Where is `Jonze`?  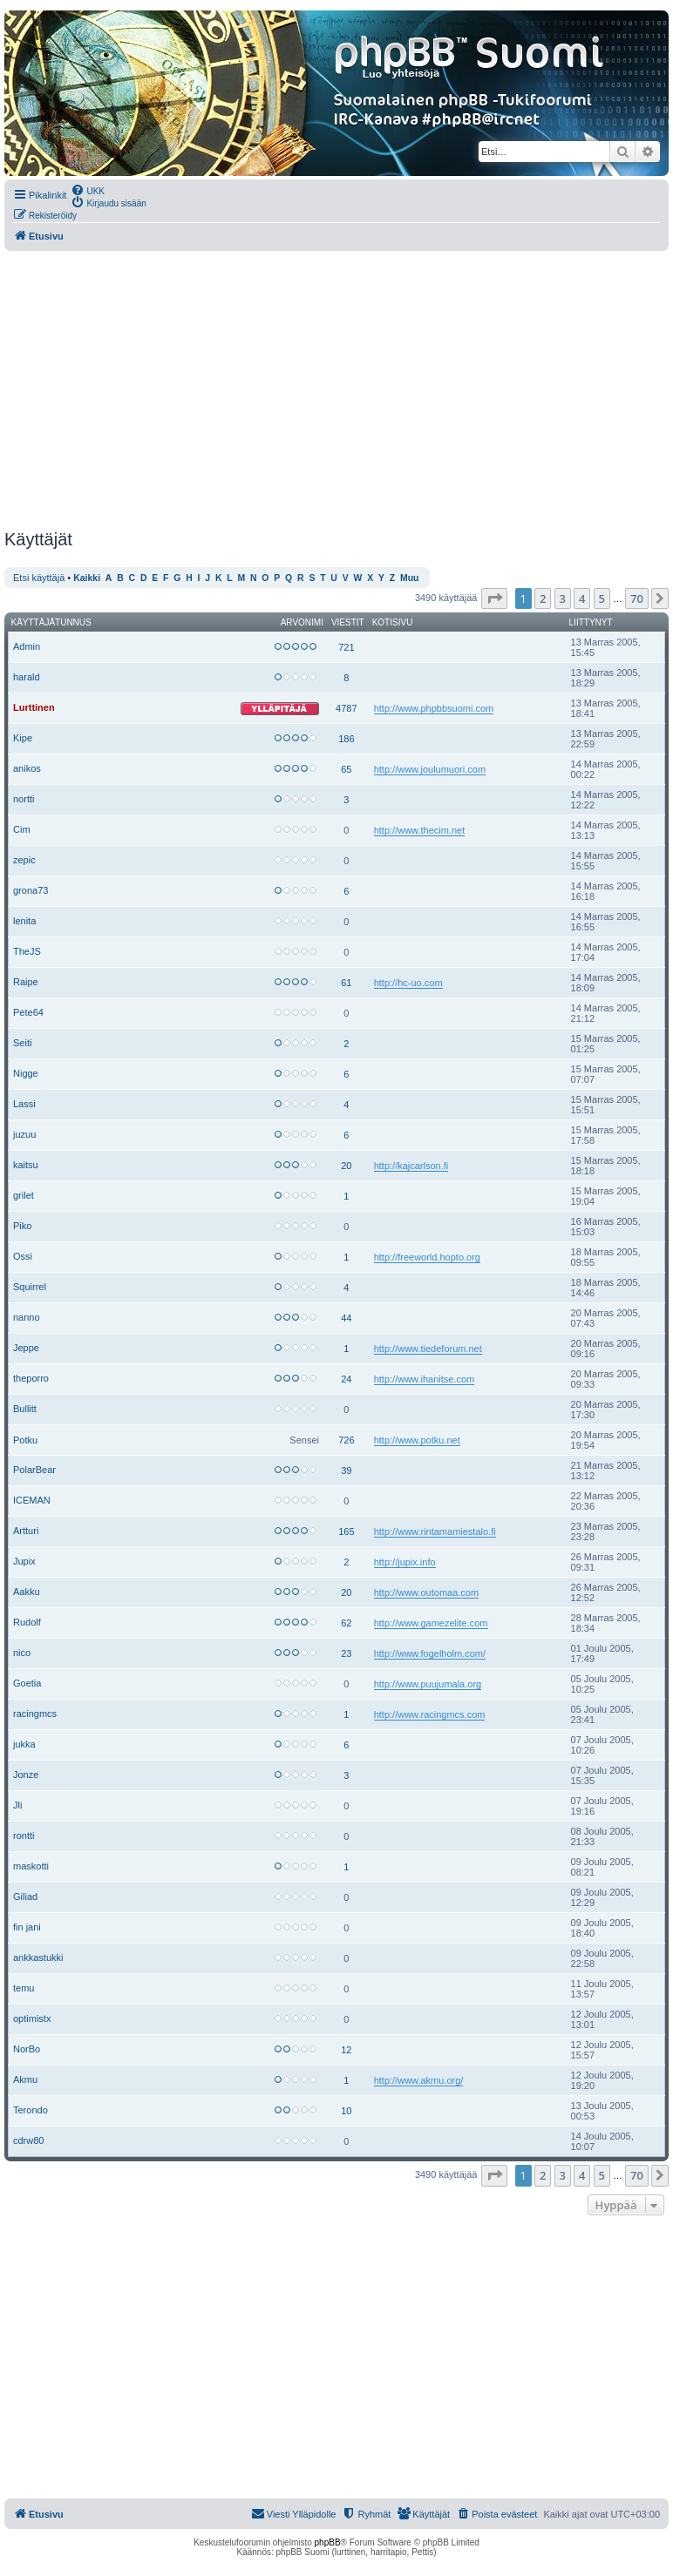 Jonze is located at coordinates (25, 1774).